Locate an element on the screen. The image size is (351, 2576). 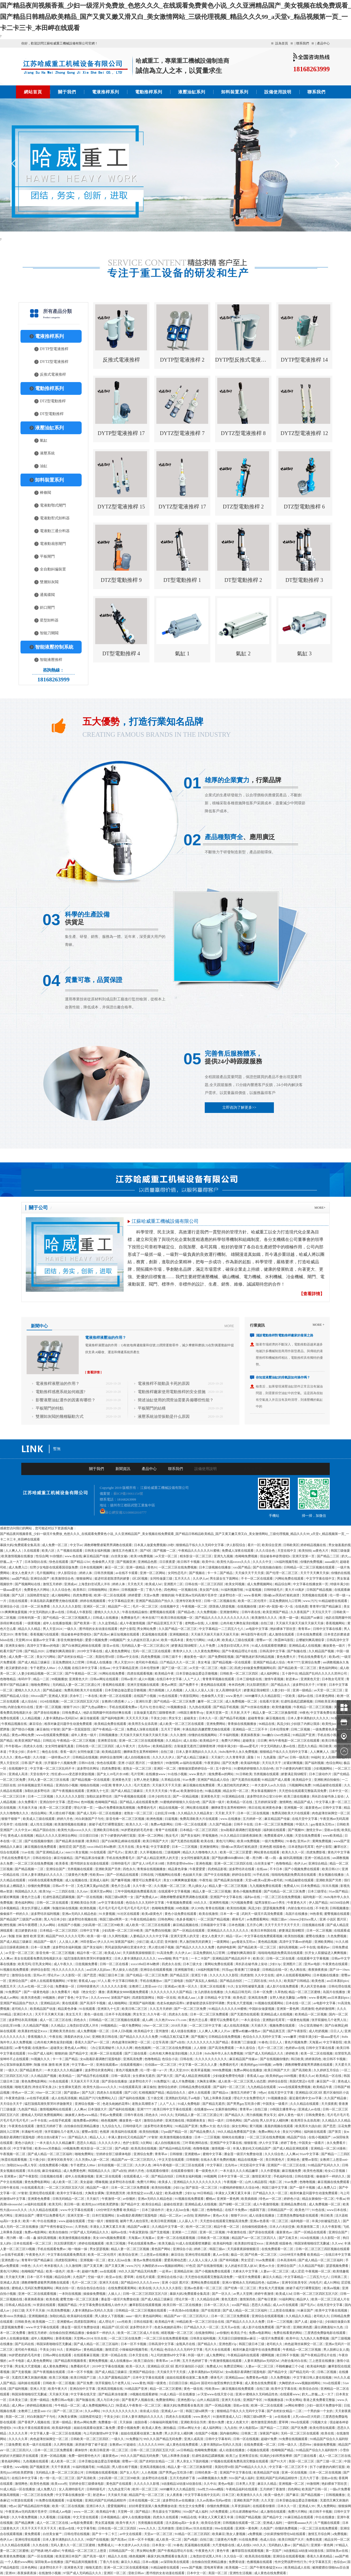
成人免费视频网站 is located at coordinates (260, 1584).